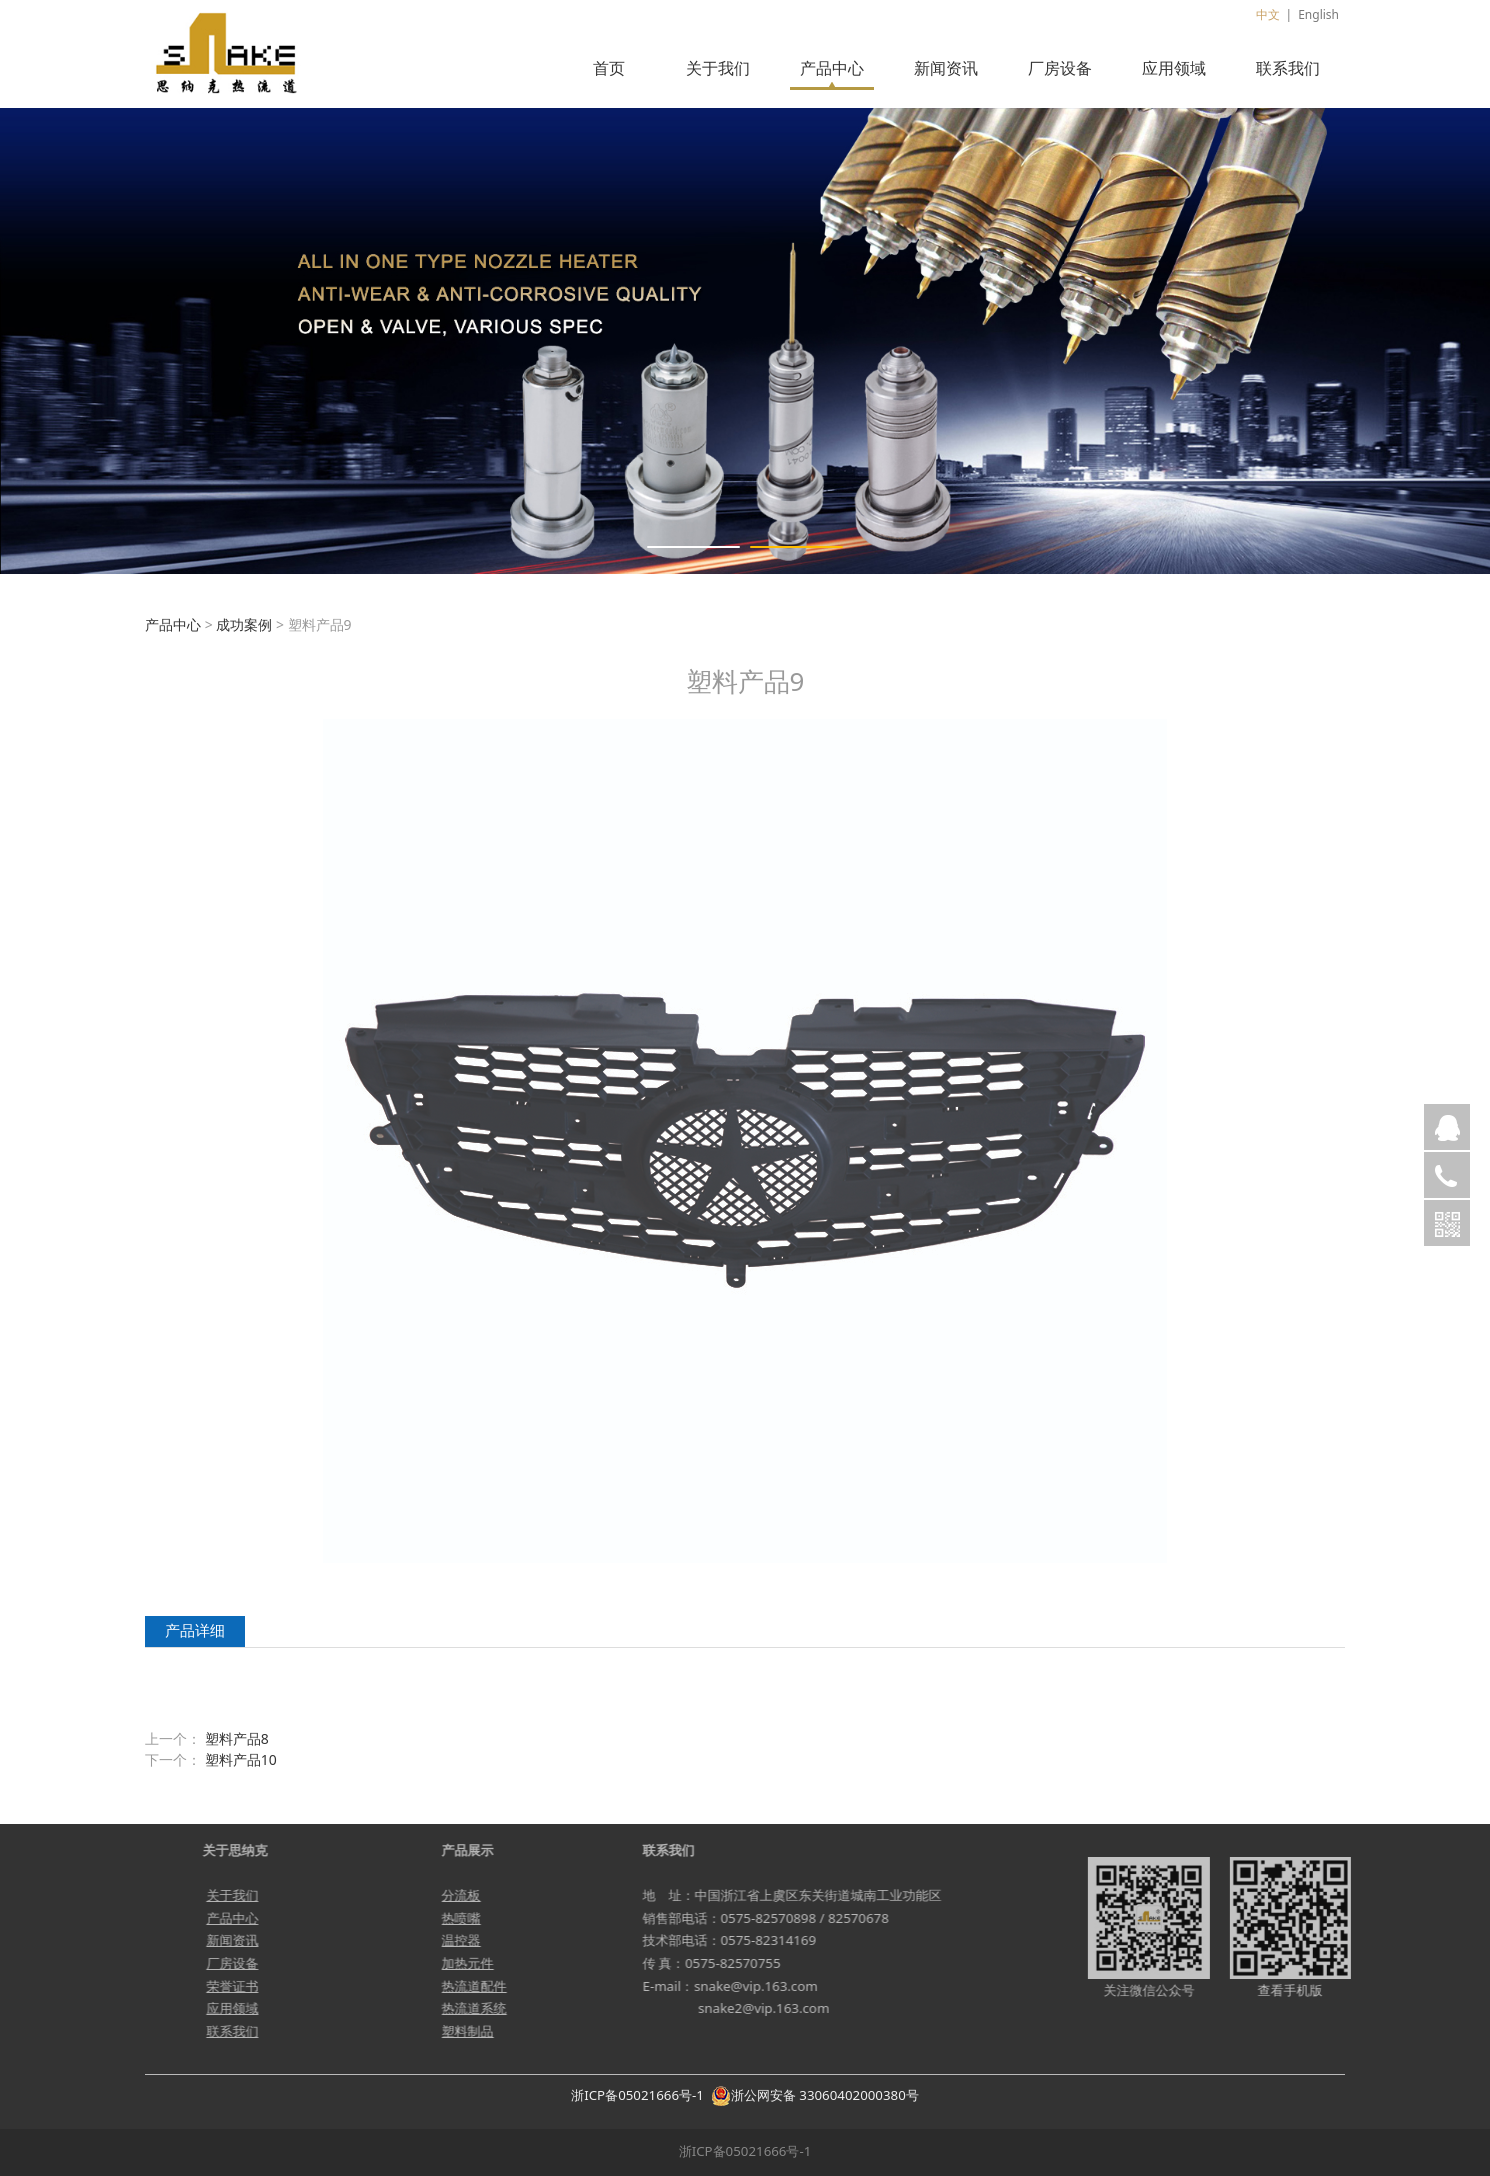 The image size is (1490, 2176). Describe the element at coordinates (832, 68) in the screenshot. I see `产品中心` at that location.